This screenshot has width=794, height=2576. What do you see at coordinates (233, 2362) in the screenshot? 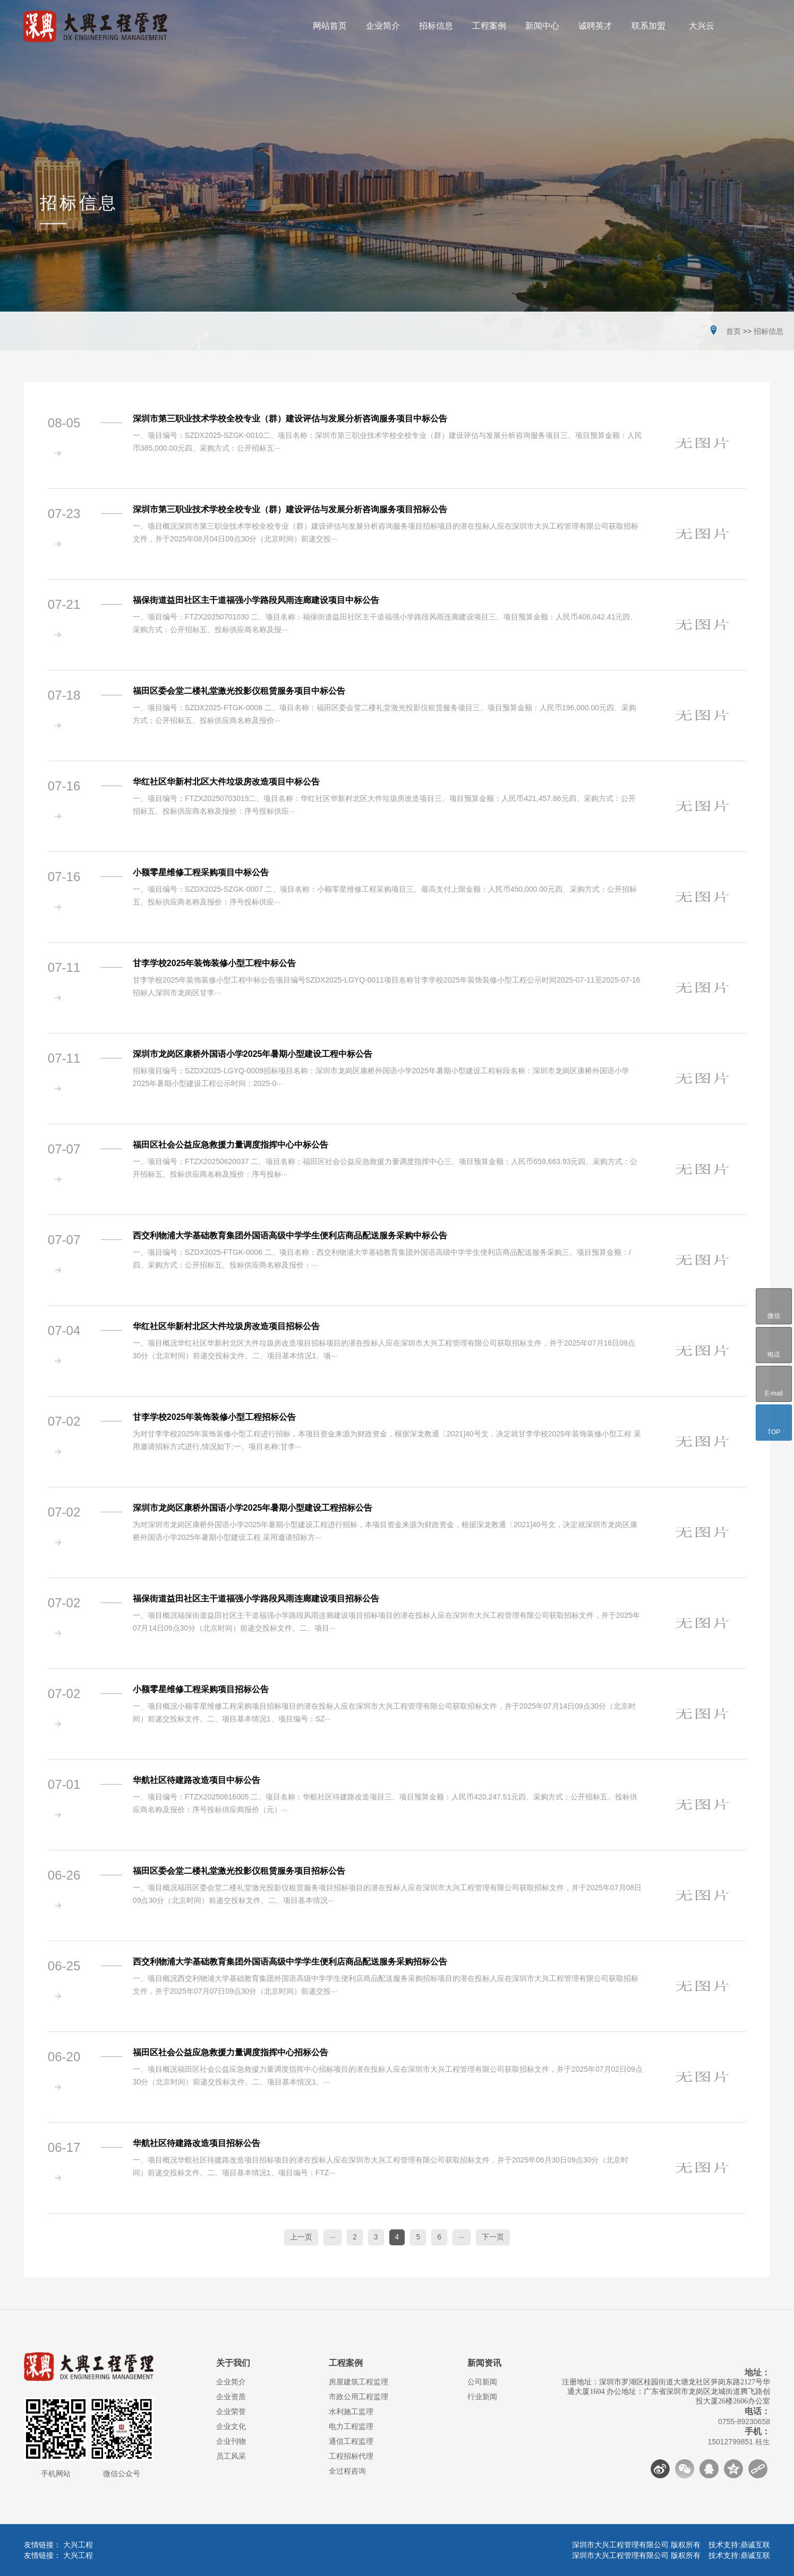
I see `关于我们` at bounding box center [233, 2362].